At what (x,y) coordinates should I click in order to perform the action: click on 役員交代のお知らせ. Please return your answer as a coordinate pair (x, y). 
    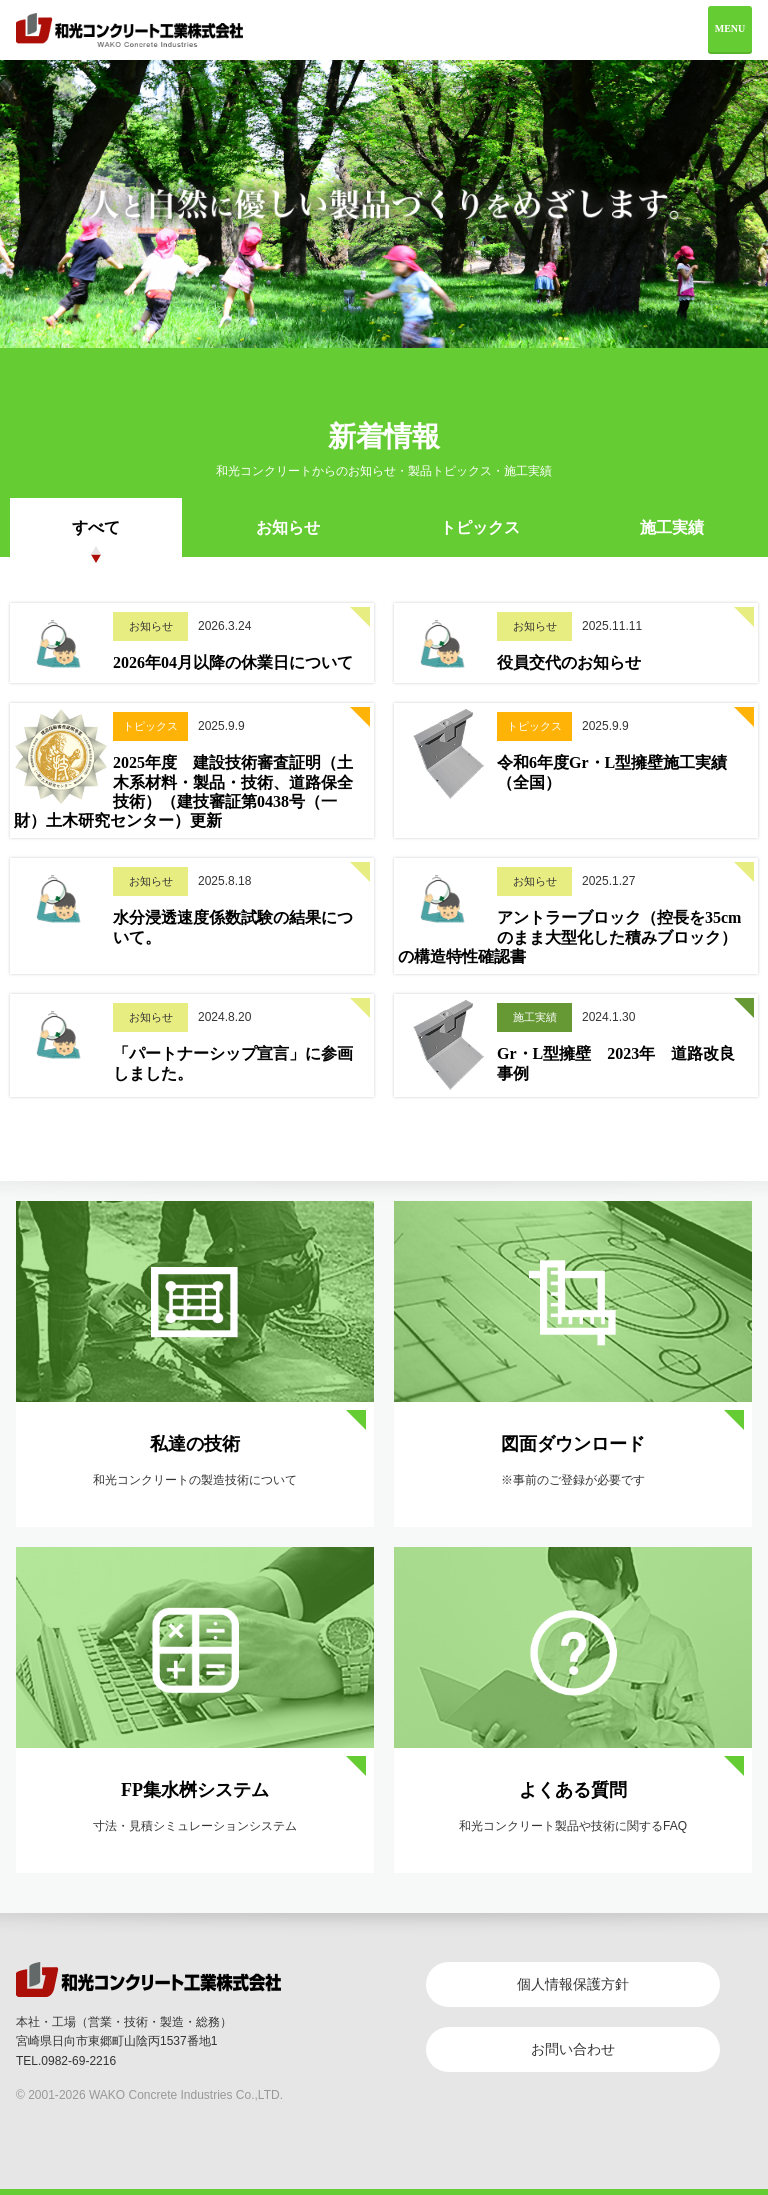
    Looking at the image, I should click on (569, 662).